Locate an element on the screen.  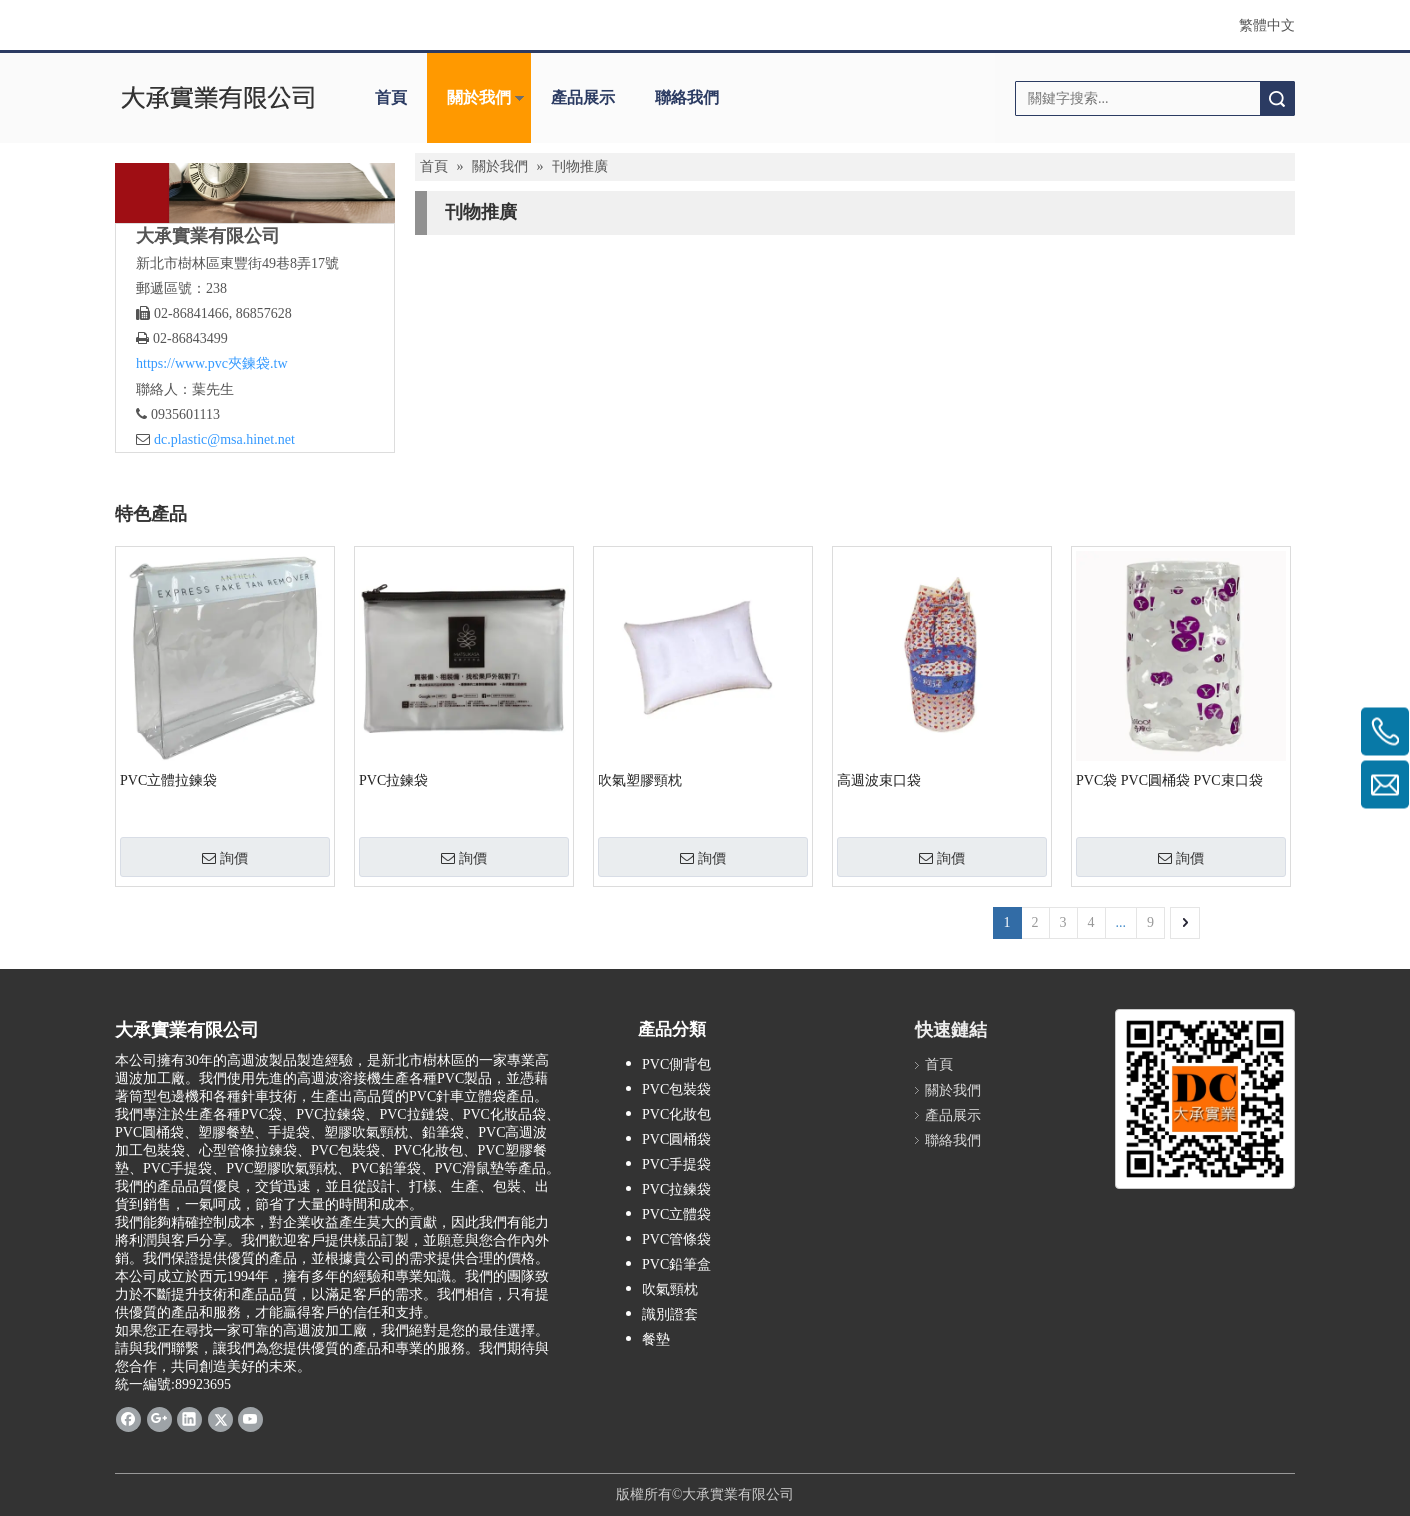
吹氣頸枕 is located at coordinates (670, 1289).